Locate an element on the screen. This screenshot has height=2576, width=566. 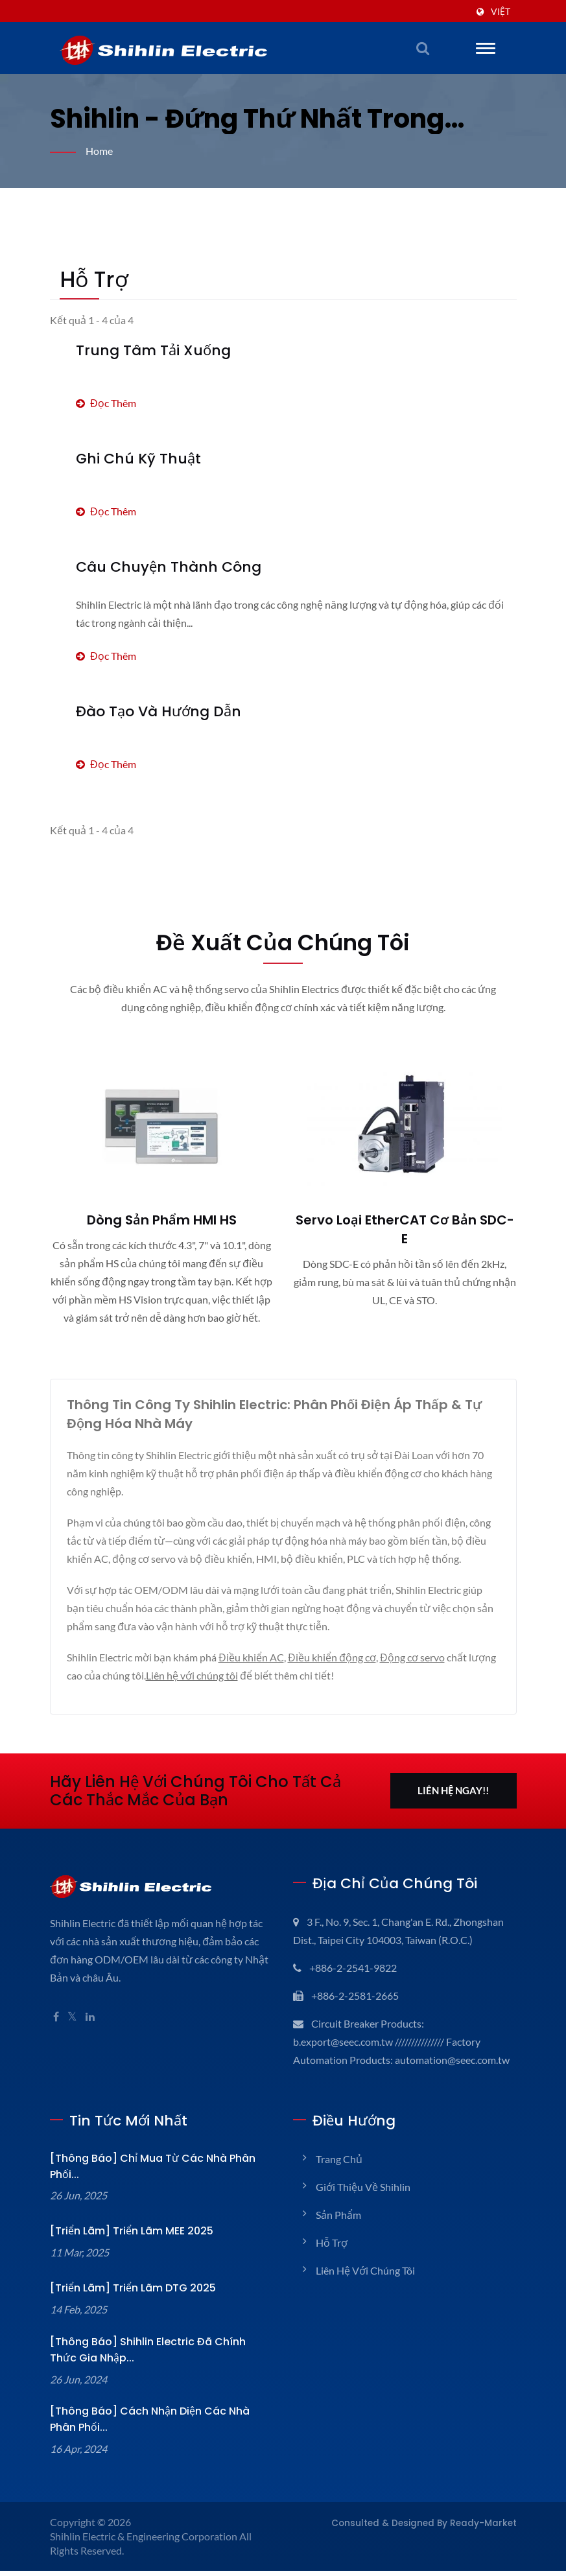
Câu chuyện thành công is located at coordinates (156, 567).